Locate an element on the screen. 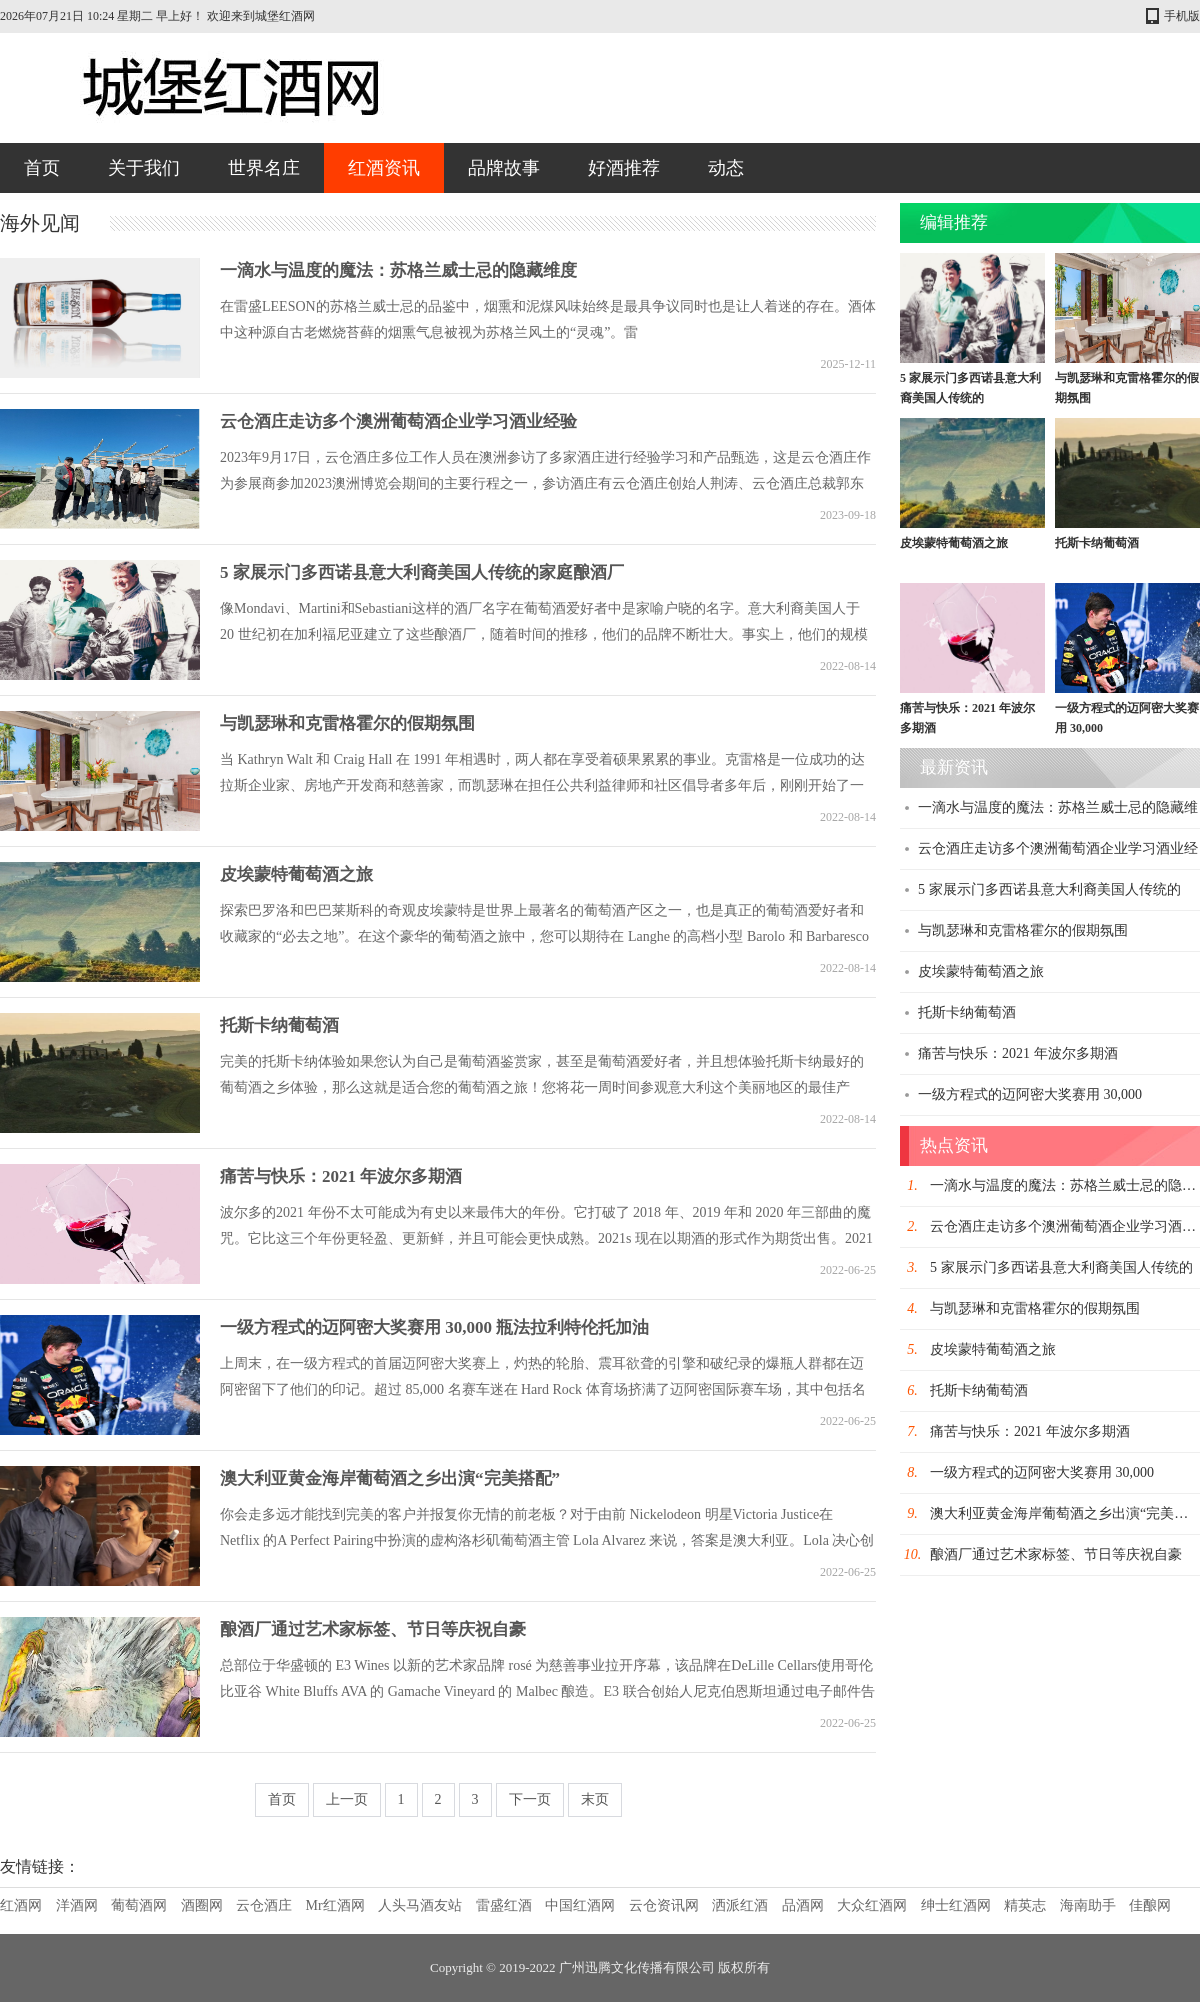  大众红酒网 is located at coordinates (872, 1905).